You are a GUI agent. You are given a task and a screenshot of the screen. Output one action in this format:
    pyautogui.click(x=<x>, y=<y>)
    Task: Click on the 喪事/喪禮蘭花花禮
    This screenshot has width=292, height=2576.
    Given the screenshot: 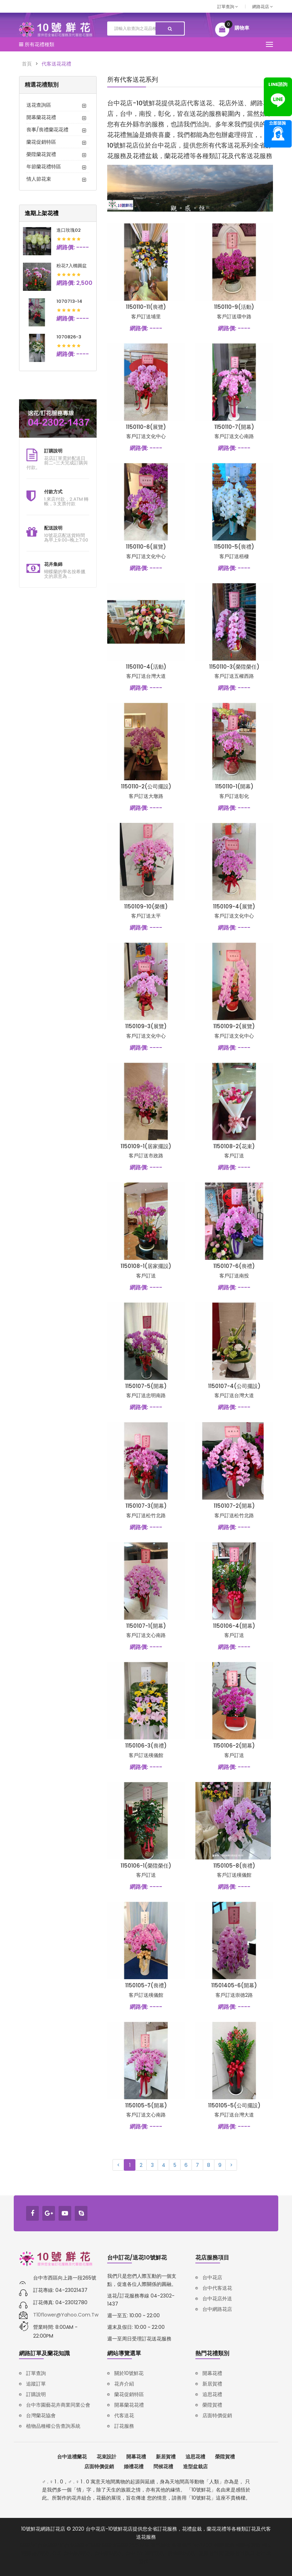 What is the action you would take?
    pyautogui.click(x=47, y=129)
    